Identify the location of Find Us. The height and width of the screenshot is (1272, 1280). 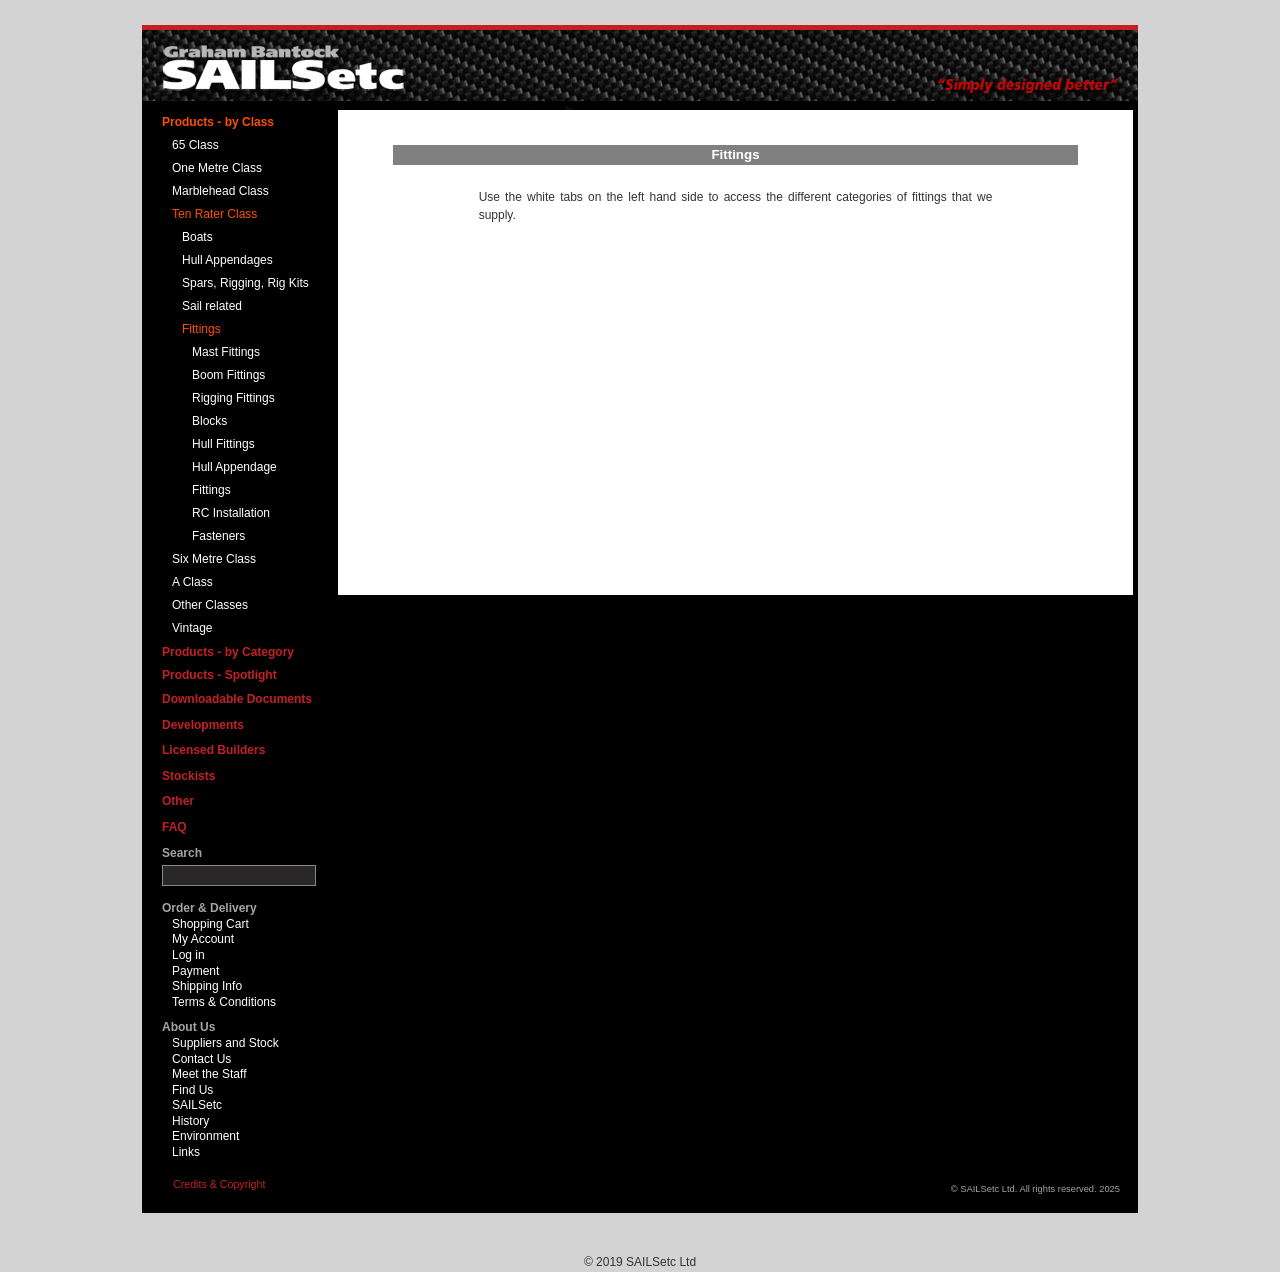
(192, 1090).